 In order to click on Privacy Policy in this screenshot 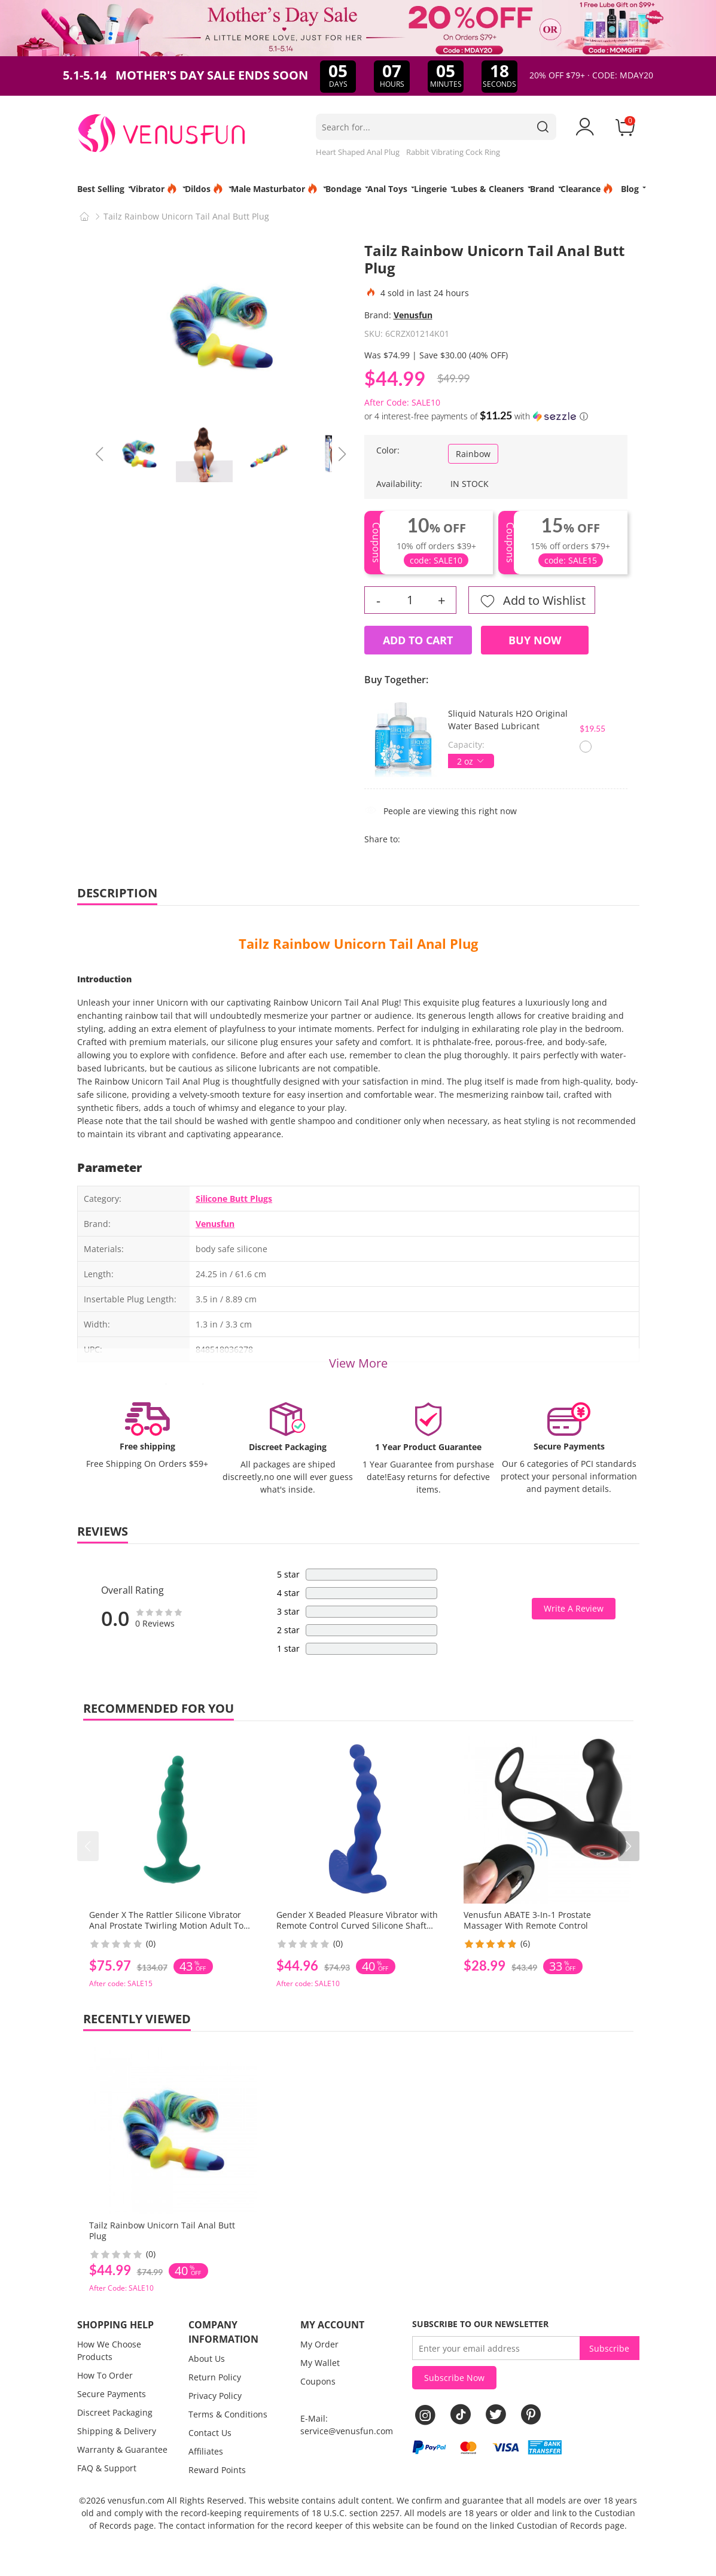, I will do `click(215, 2395)`.